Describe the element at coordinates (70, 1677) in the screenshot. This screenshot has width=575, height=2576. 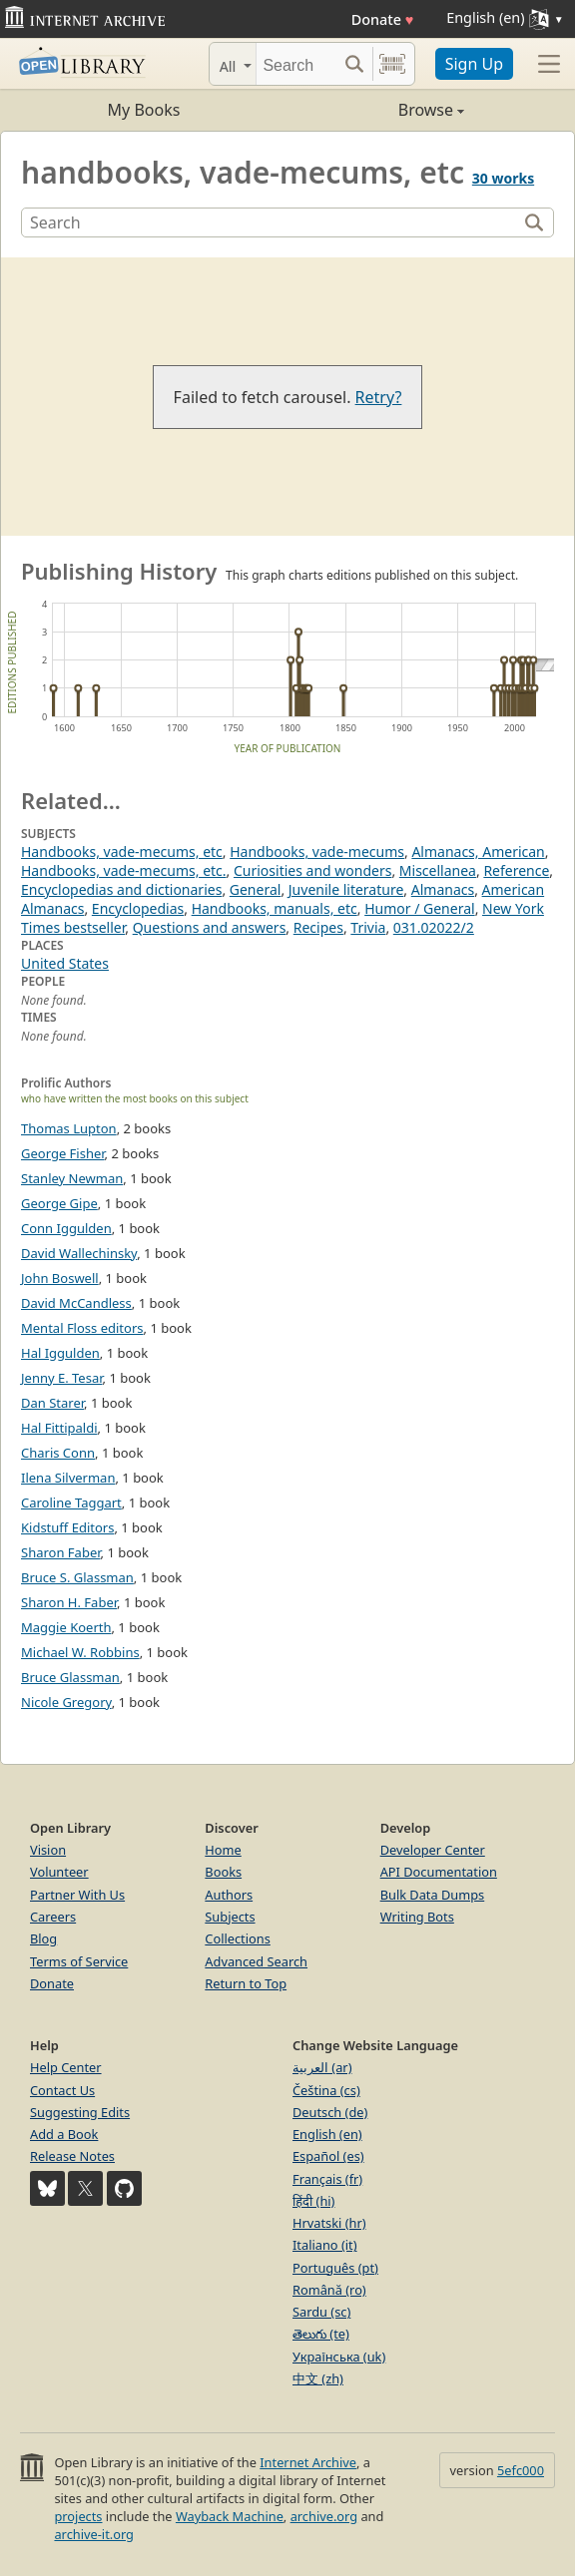
I see `Bruce Glassman` at that location.